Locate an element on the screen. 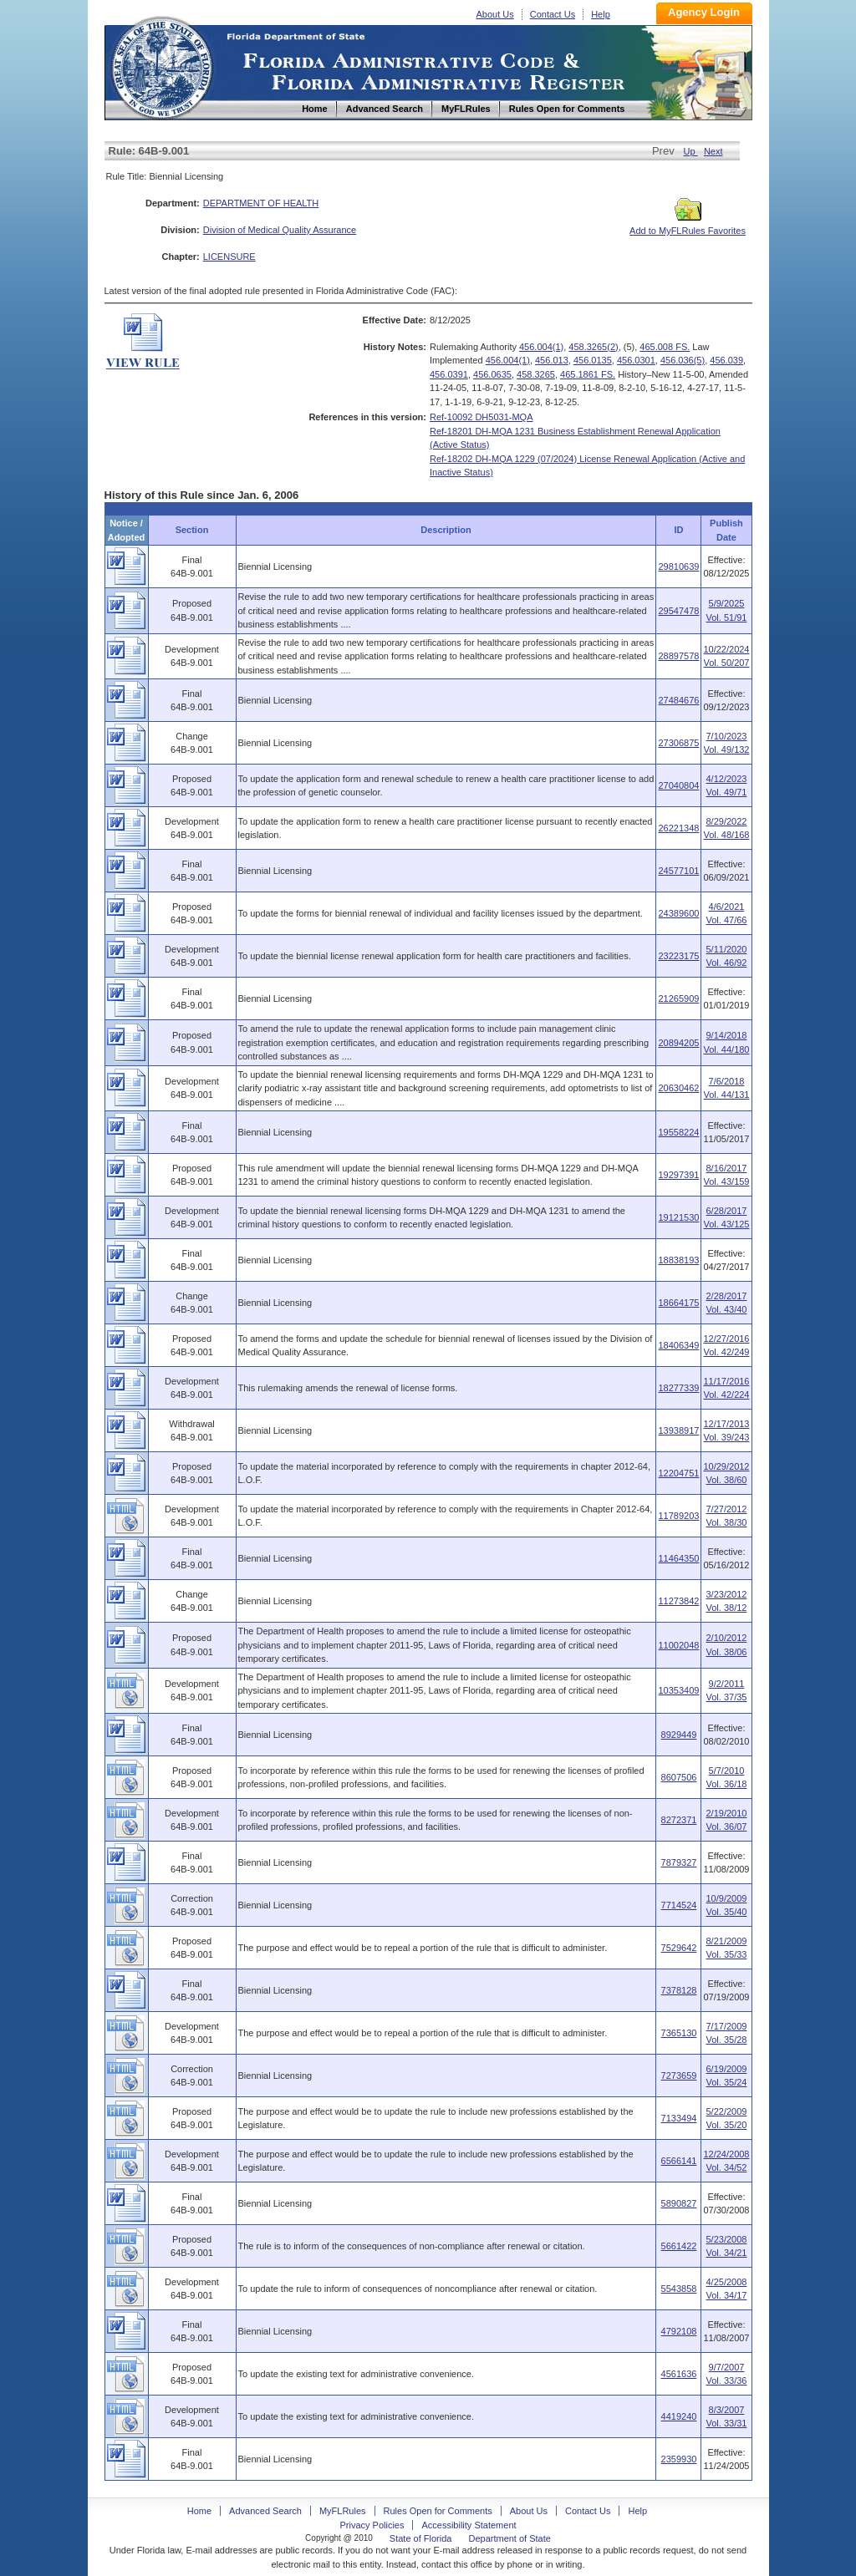 The height and width of the screenshot is (2576, 856). 27306875 is located at coordinates (678, 743).